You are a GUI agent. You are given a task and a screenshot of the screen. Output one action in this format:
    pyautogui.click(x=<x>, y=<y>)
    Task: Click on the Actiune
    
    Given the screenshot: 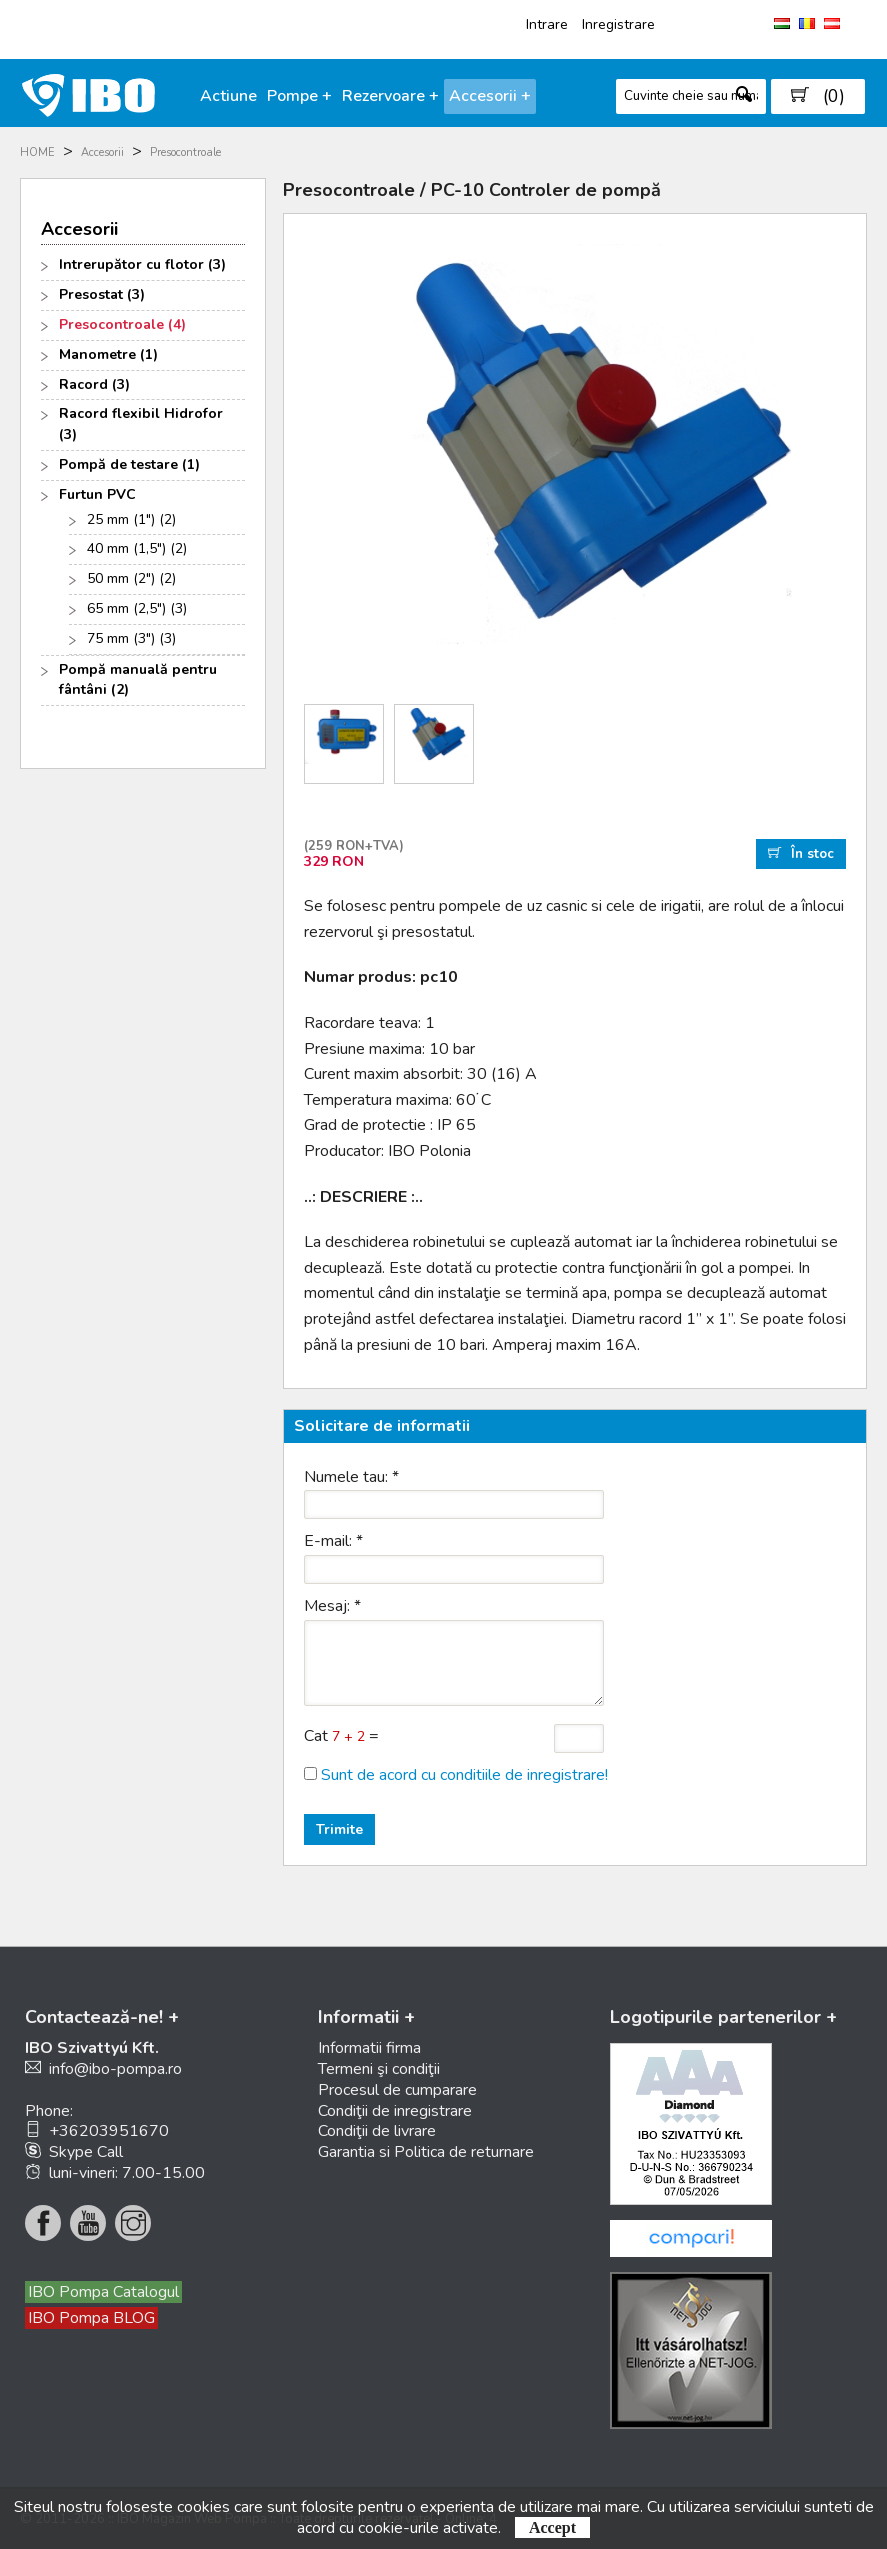 What is the action you would take?
    pyautogui.click(x=228, y=96)
    